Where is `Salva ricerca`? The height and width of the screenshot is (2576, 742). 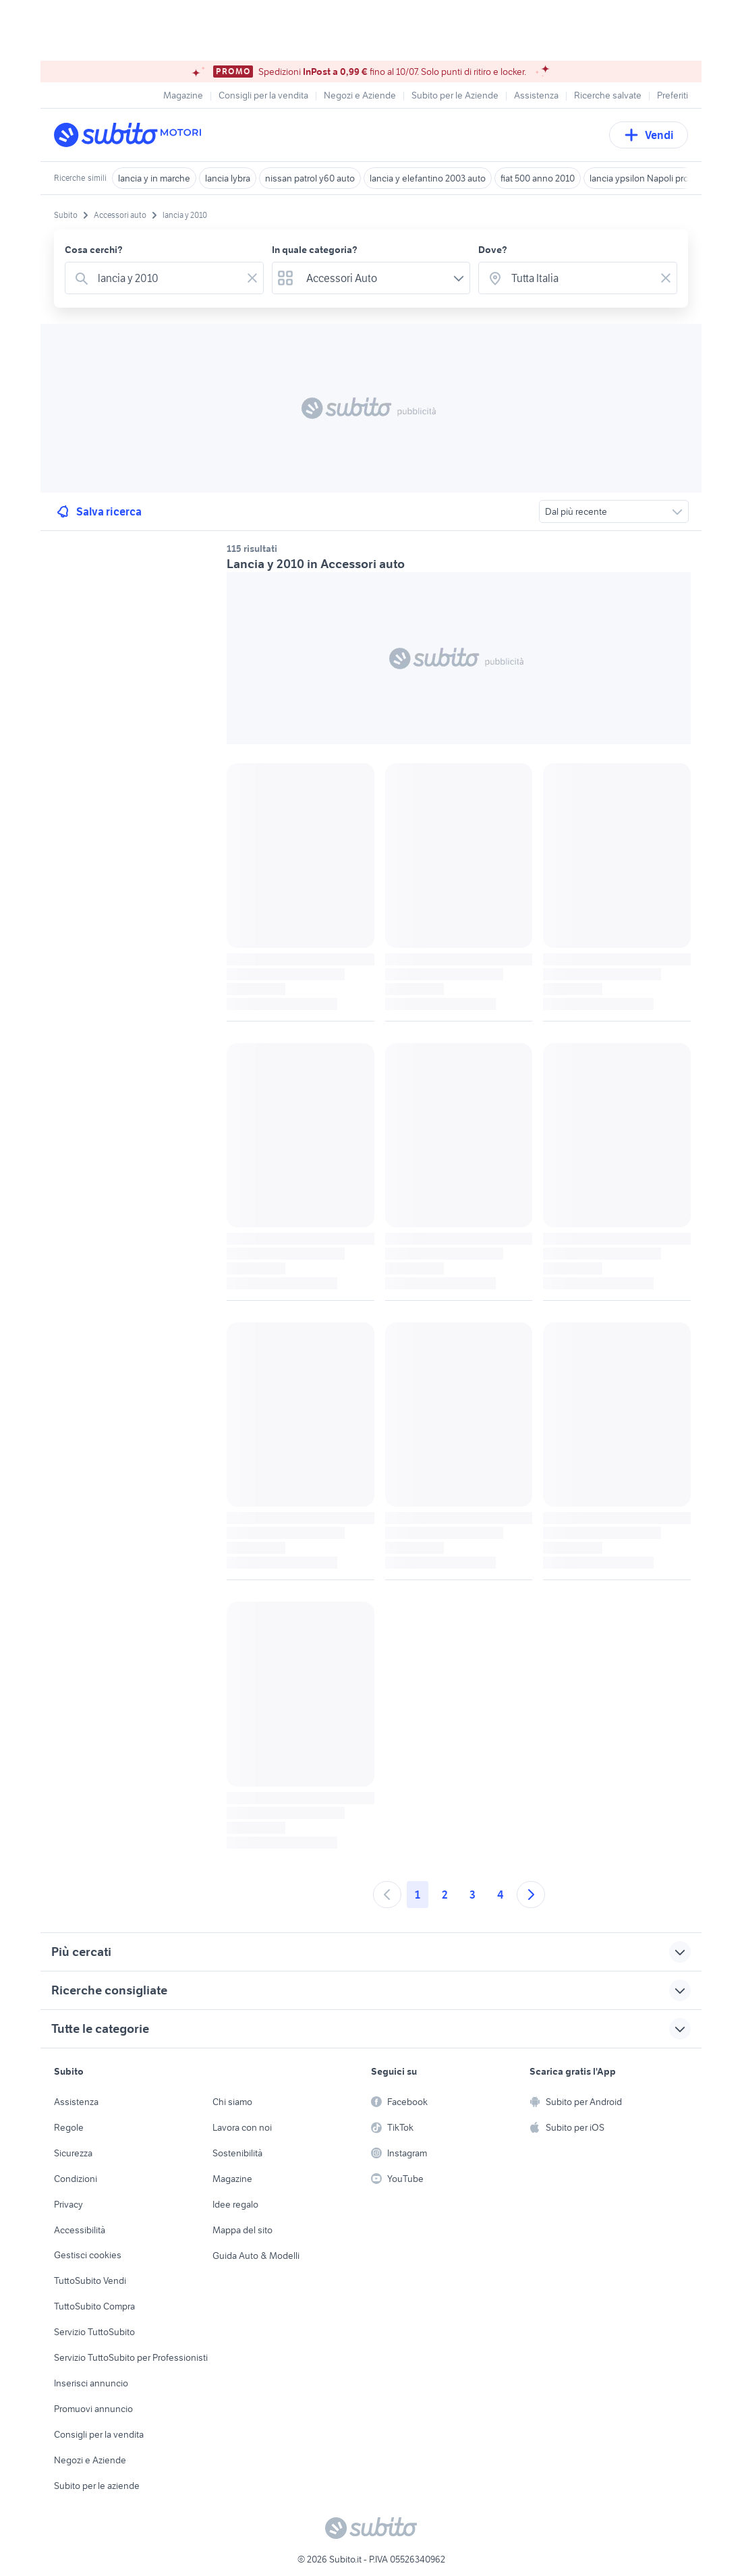
Salva ricerca is located at coordinates (98, 511).